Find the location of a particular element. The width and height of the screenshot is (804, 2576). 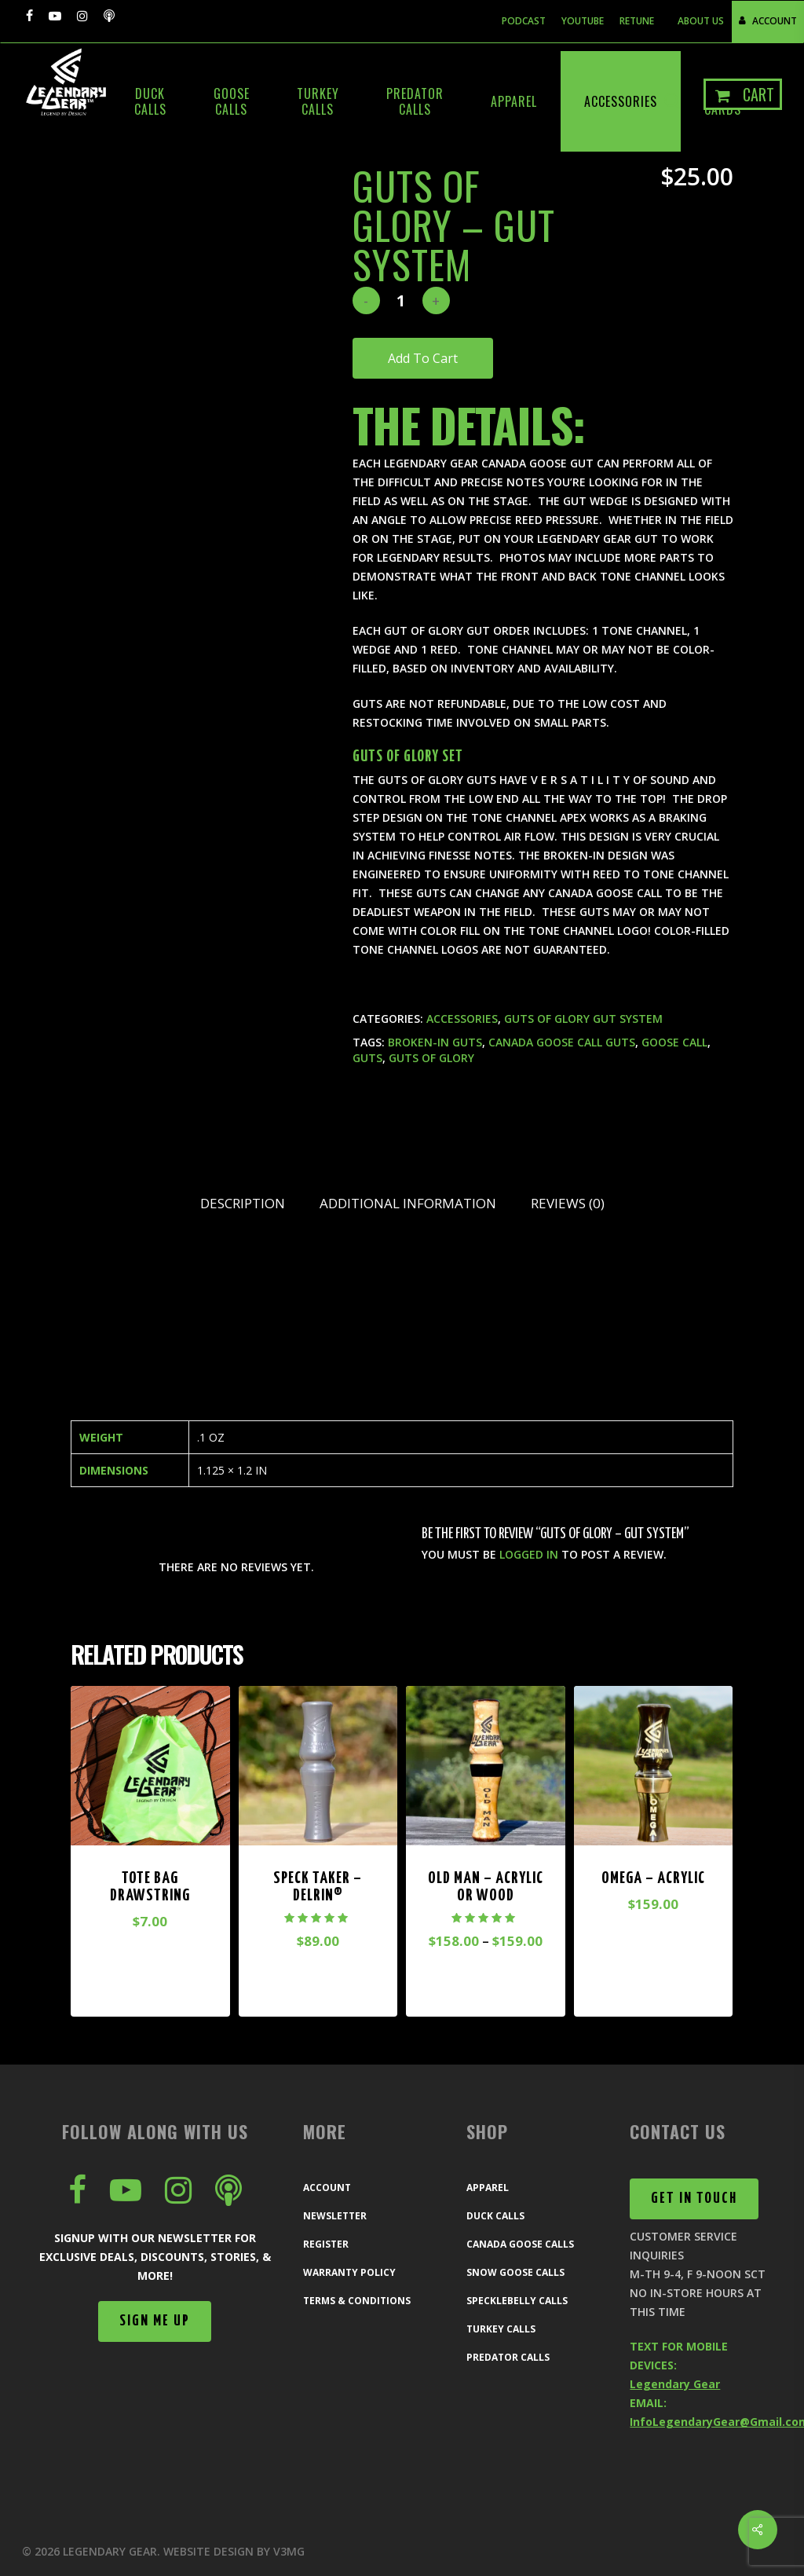

Apparel is located at coordinates (487, 2187).